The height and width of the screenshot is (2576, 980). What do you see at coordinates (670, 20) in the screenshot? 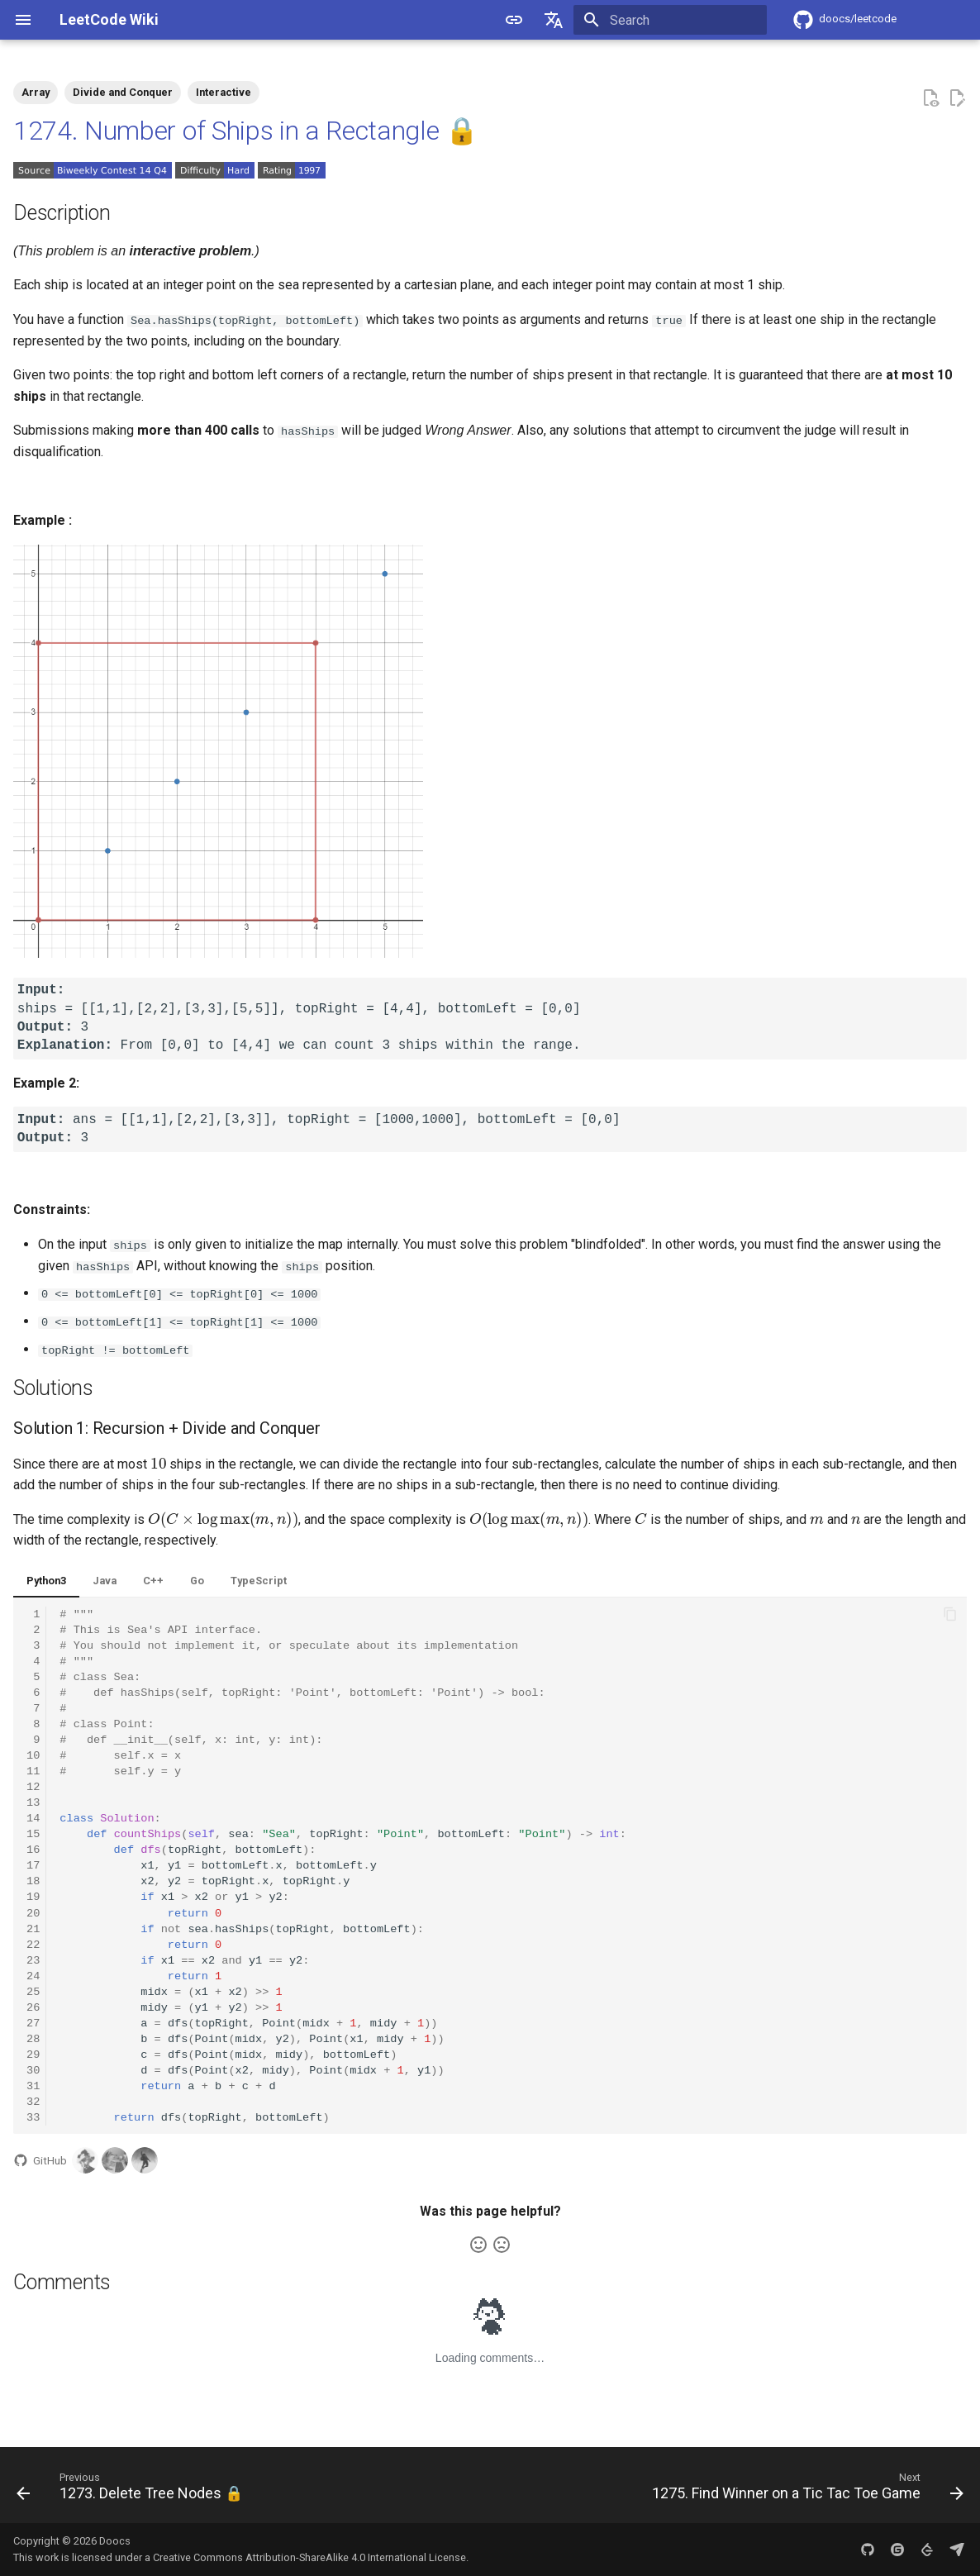
I see `[Search]` at bounding box center [670, 20].